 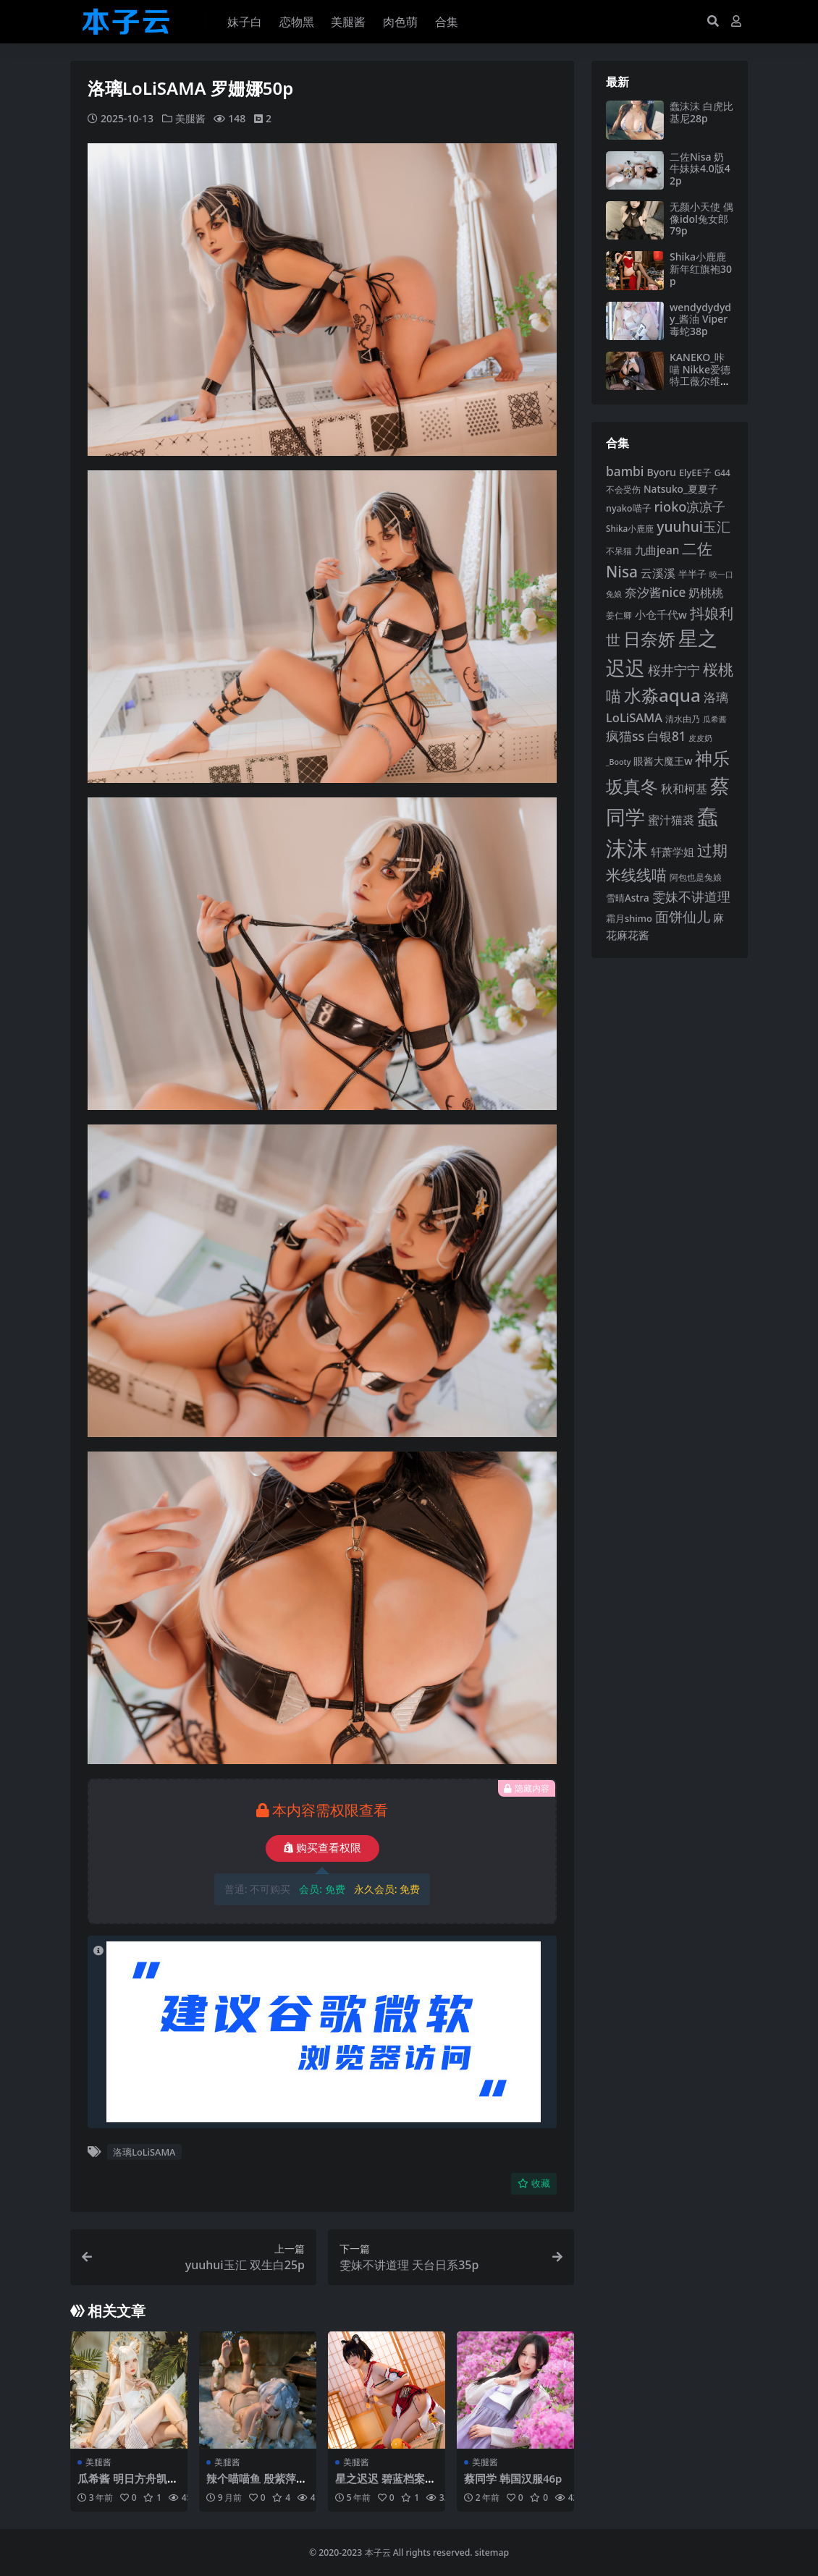 I want to click on 阿包也是兔娘 [阿包也是兔娘 (82 项)], so click(x=696, y=877).